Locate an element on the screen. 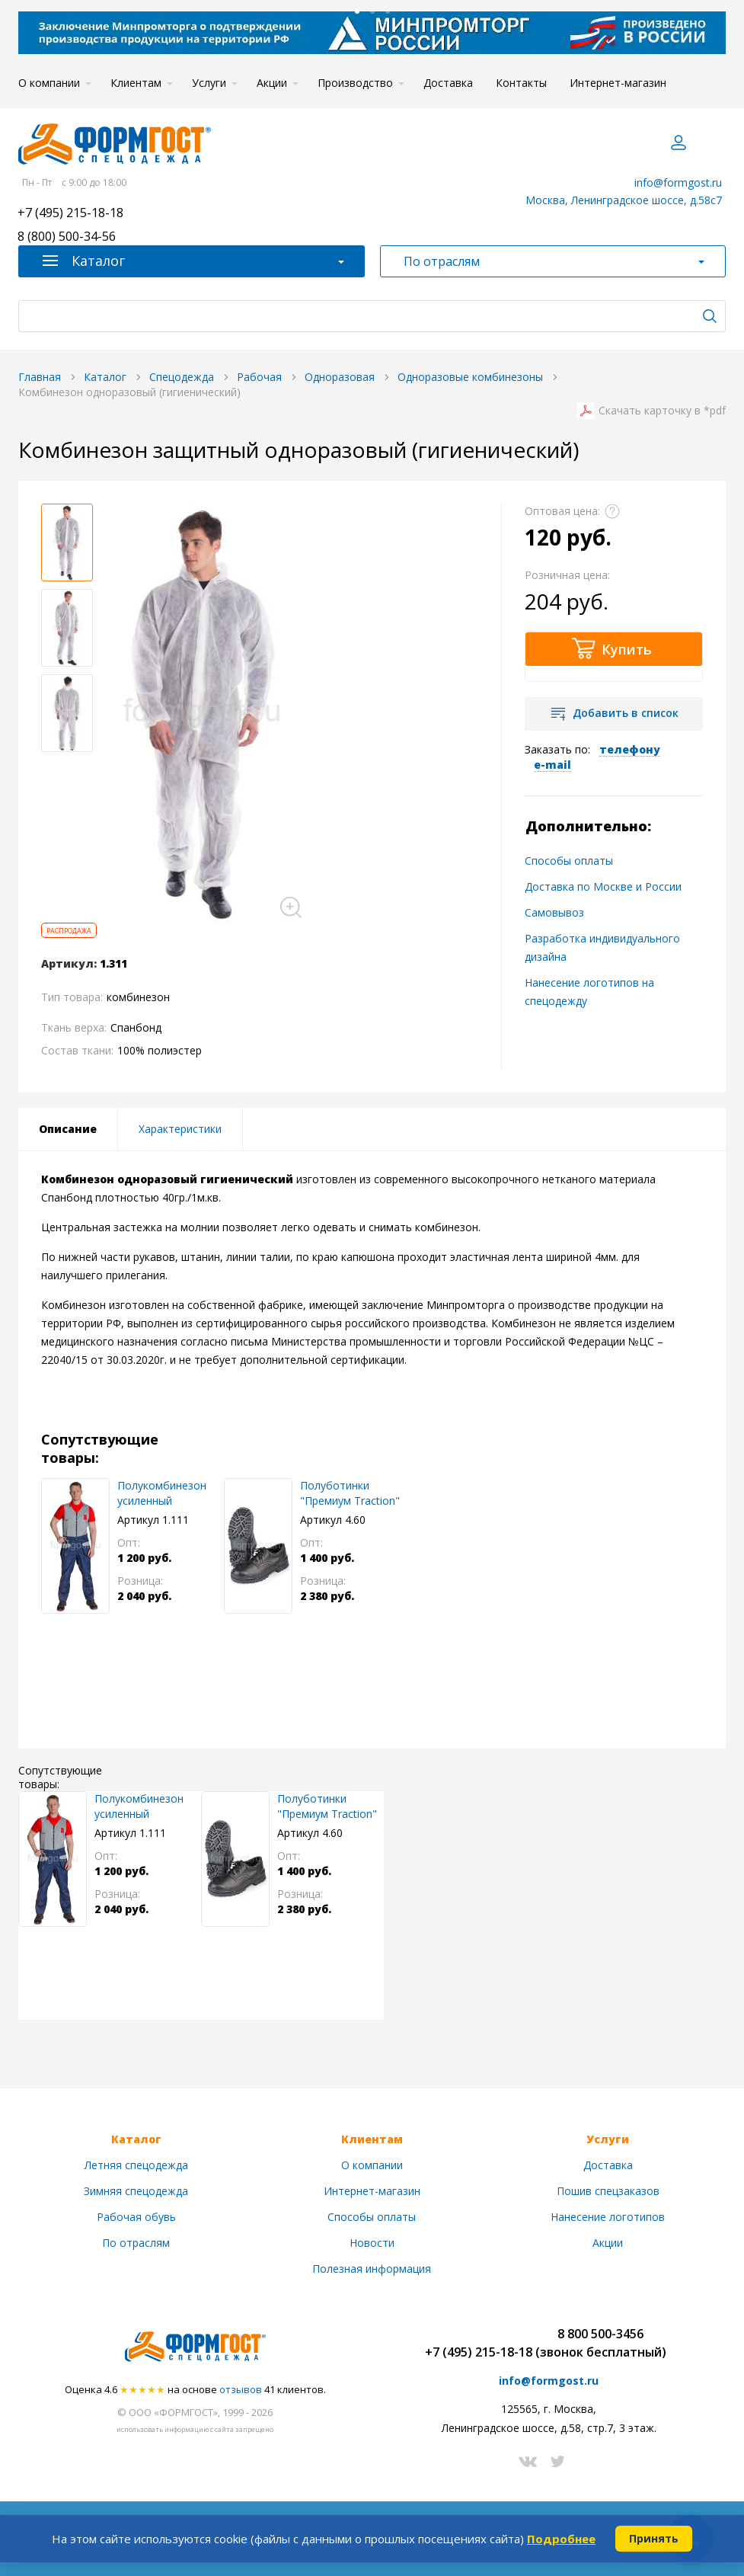 This screenshot has width=744, height=2576. Услуги is located at coordinates (209, 82).